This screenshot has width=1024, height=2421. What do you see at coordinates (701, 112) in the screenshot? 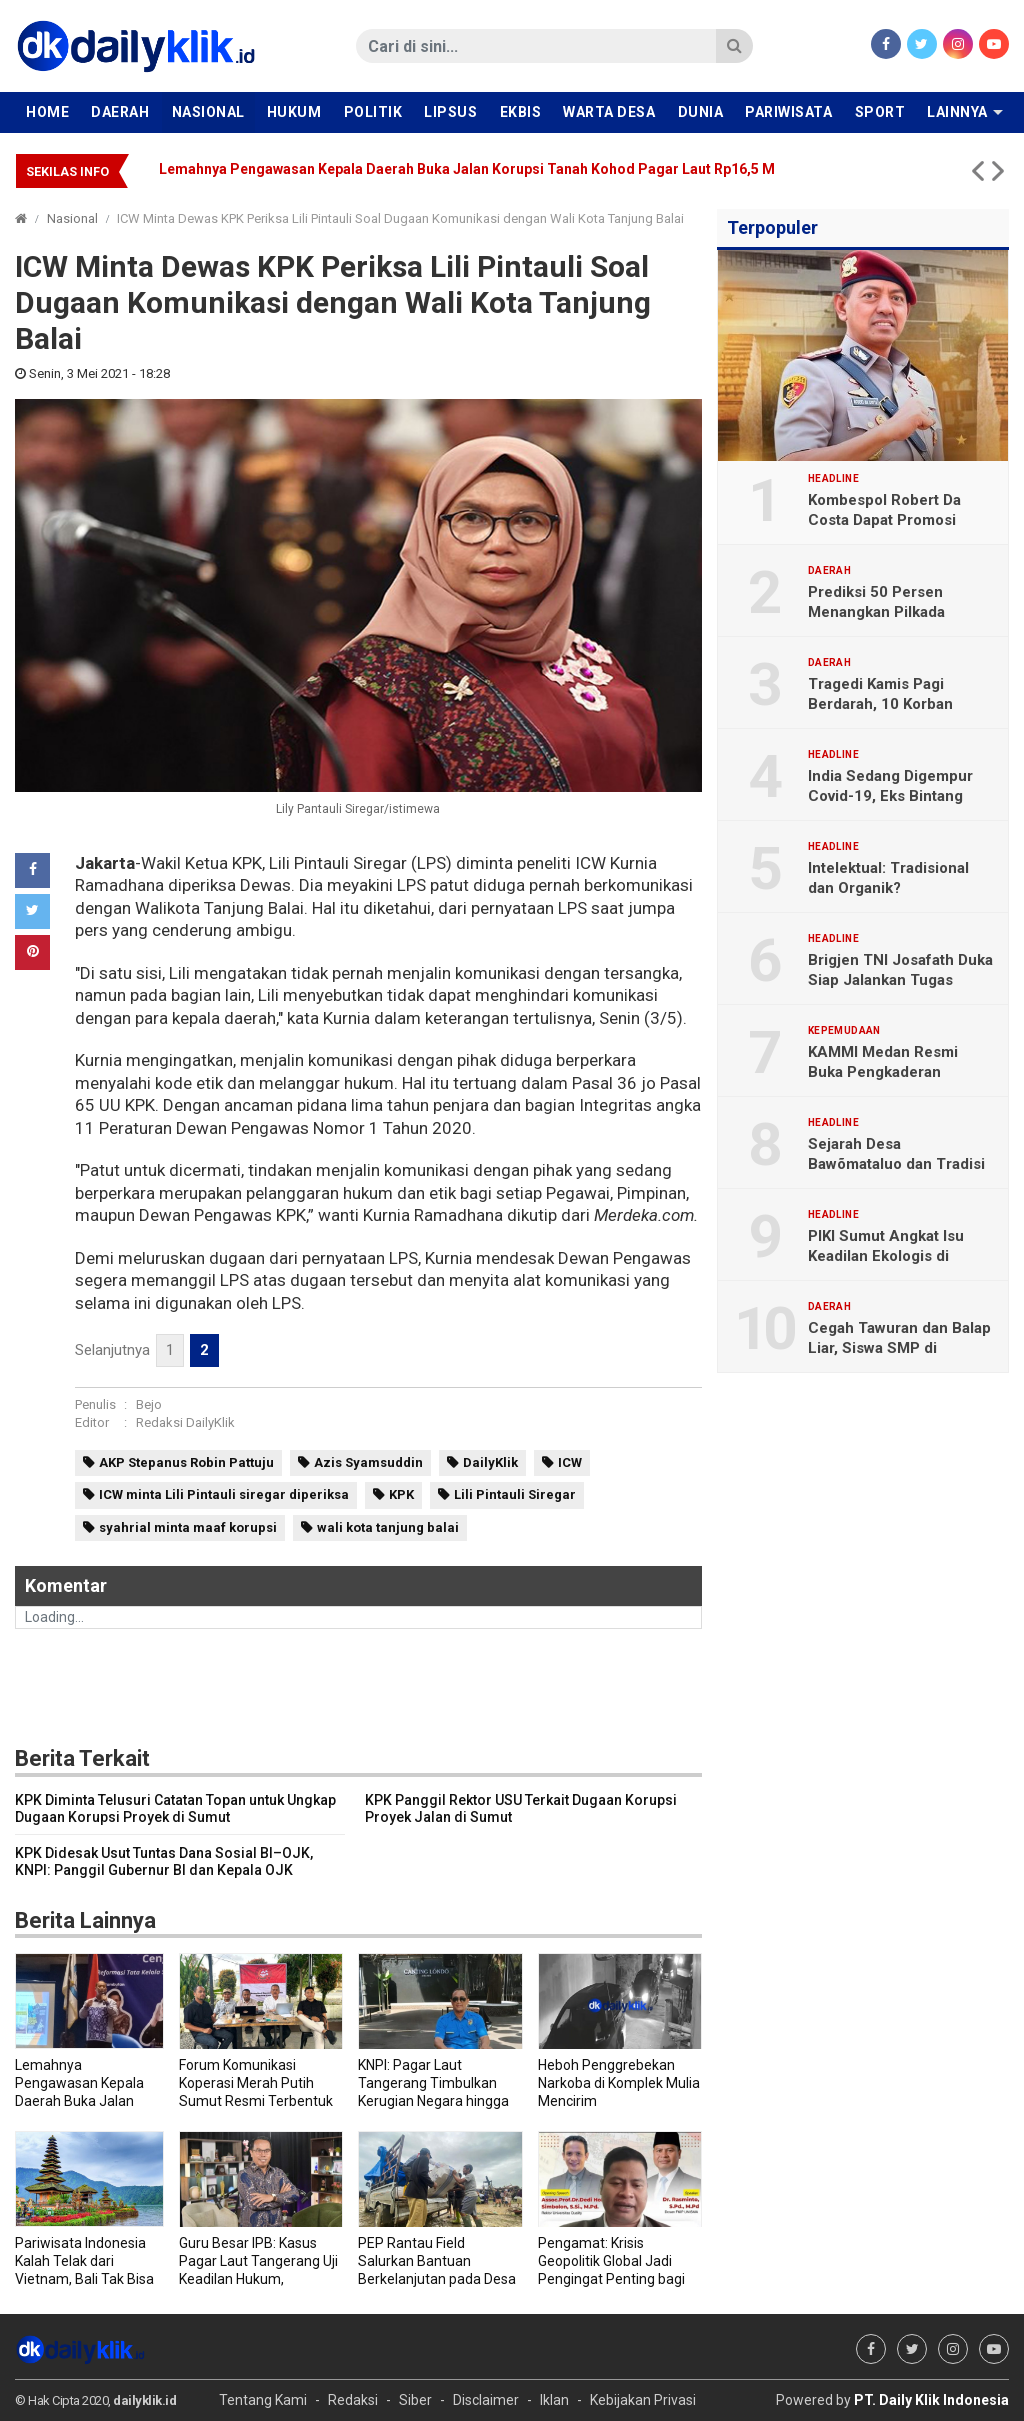
I see `Dunia` at bounding box center [701, 112].